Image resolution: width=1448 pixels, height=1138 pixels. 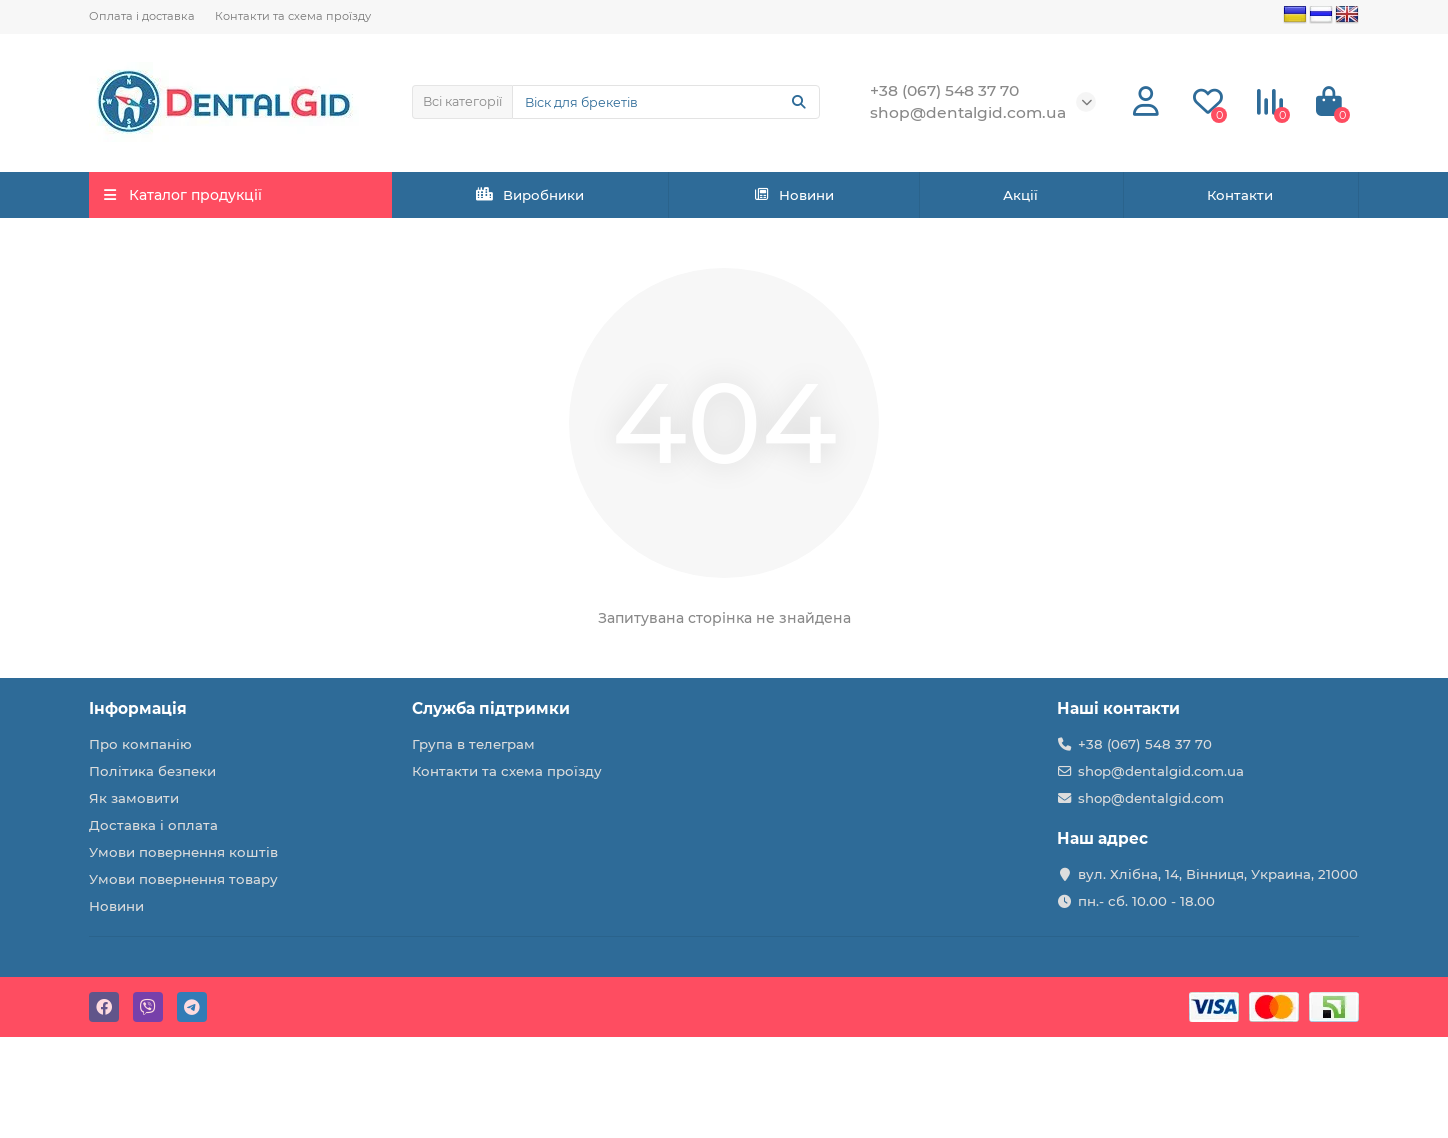 What do you see at coordinates (491, 708) in the screenshot?
I see `Служба підтримки` at bounding box center [491, 708].